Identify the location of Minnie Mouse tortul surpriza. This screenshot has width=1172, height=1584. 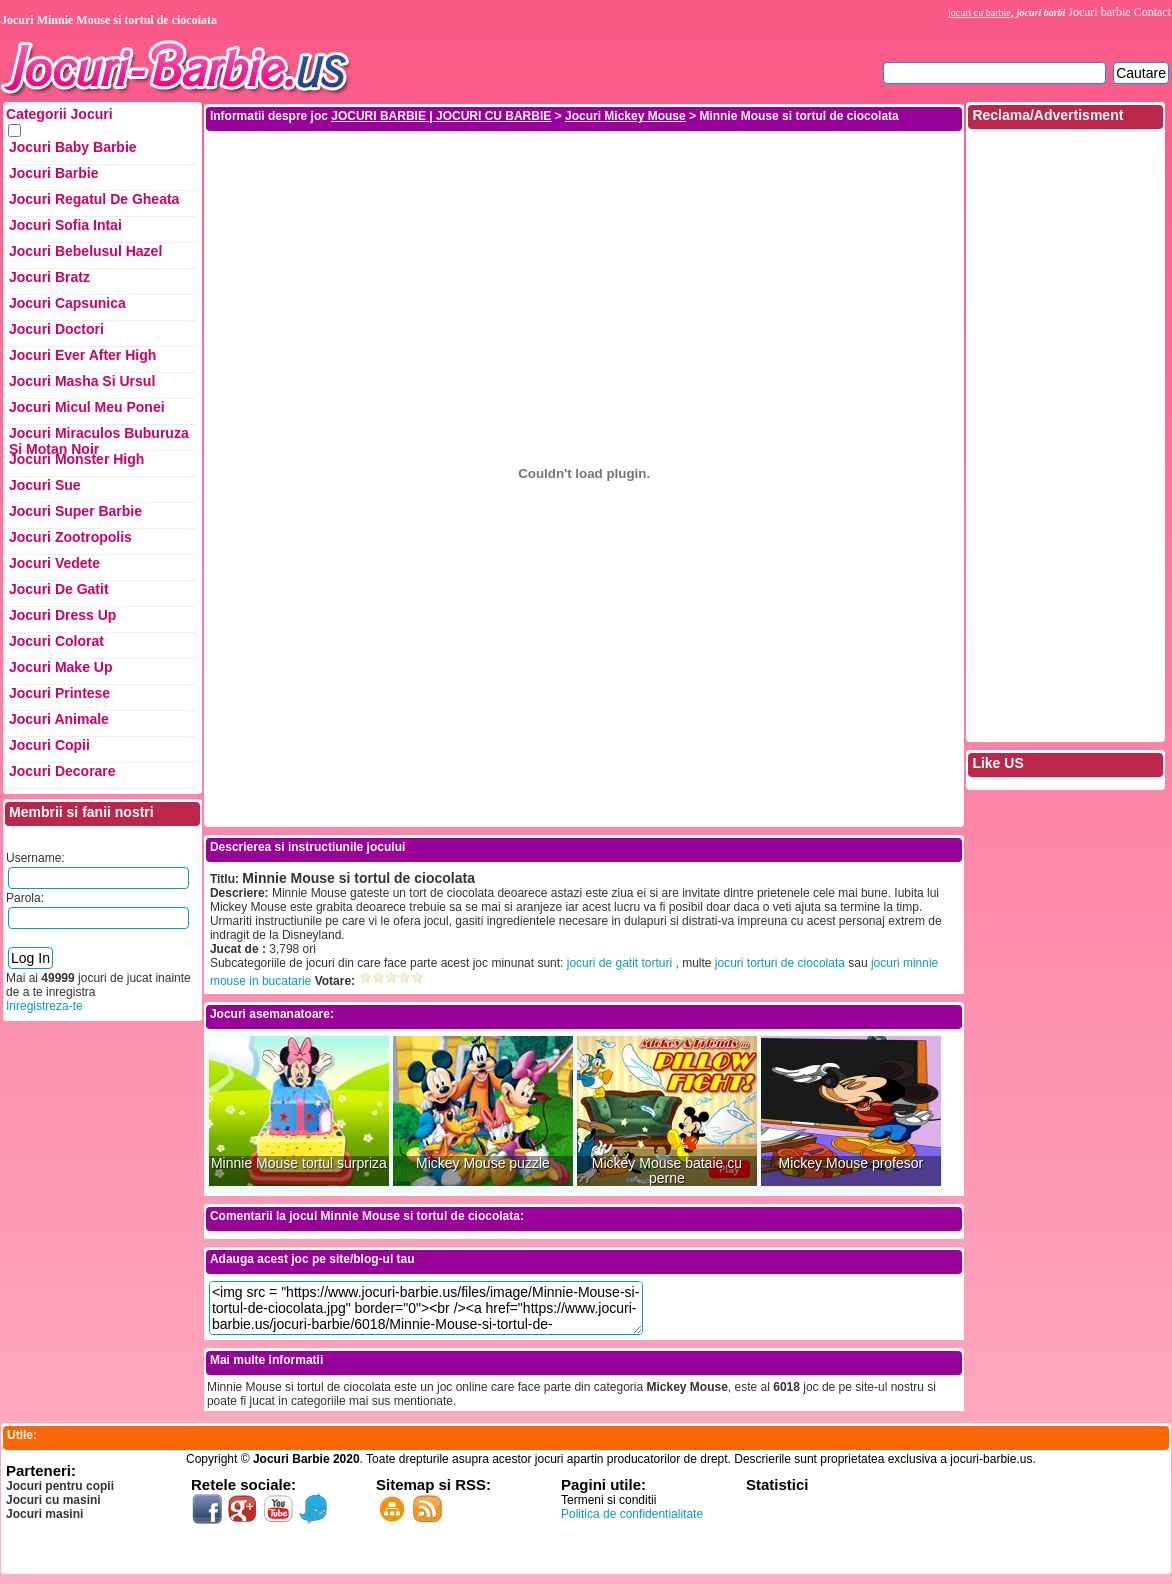
(299, 1163).